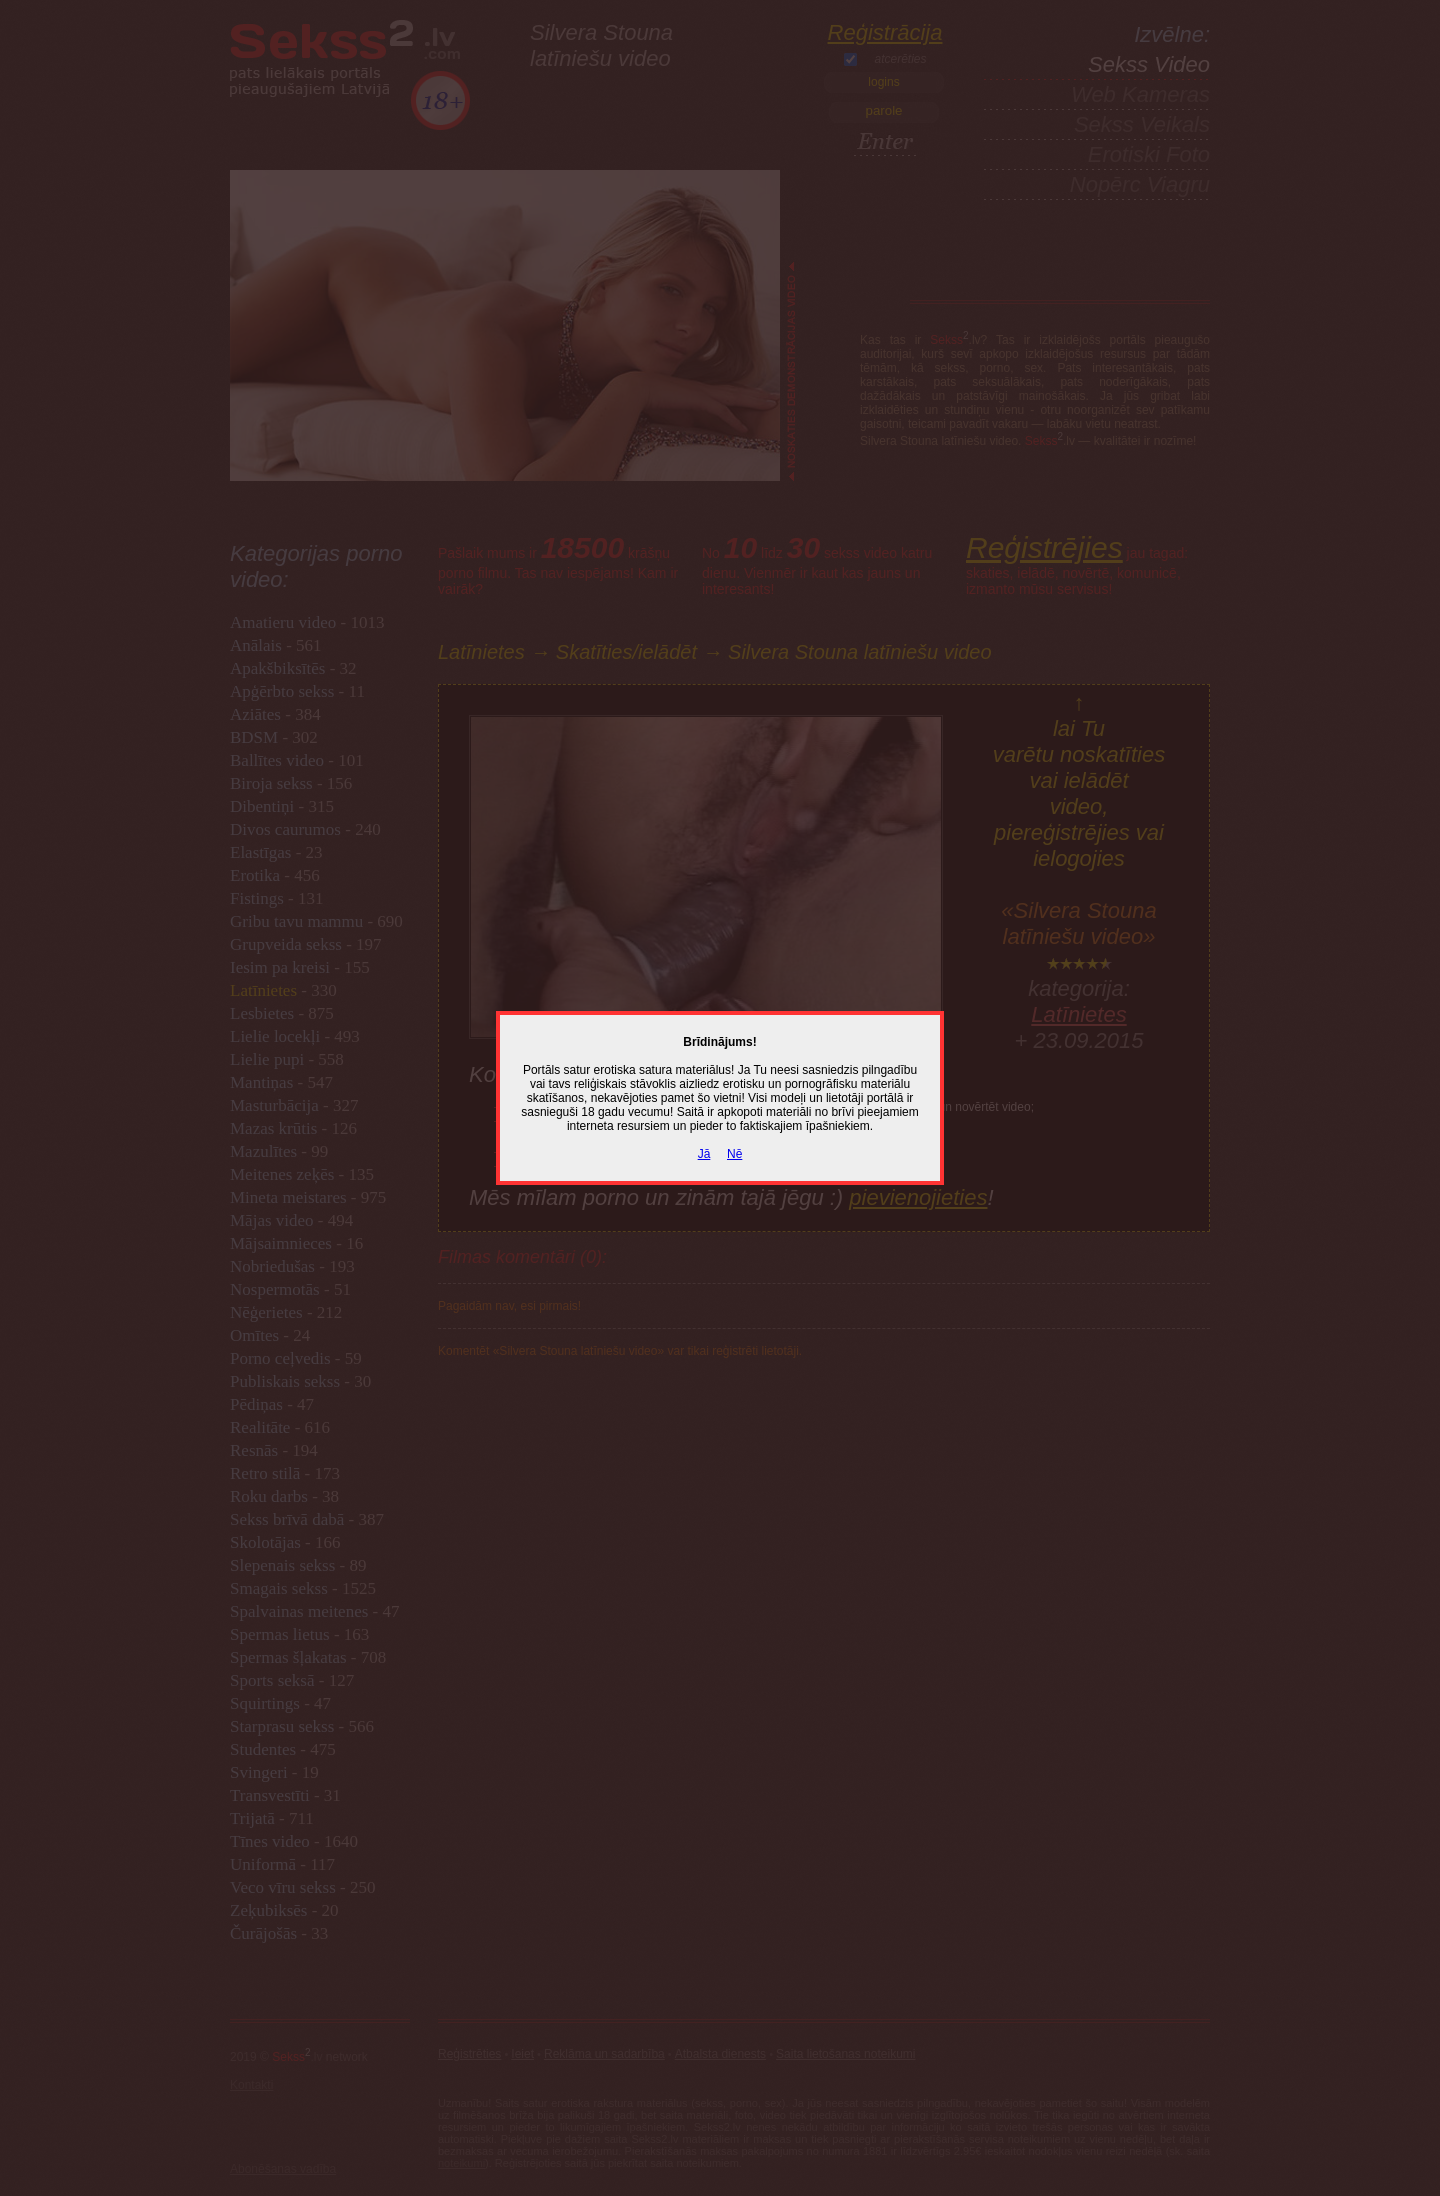 The height and width of the screenshot is (2196, 1440). I want to click on Nē, so click(734, 1154).